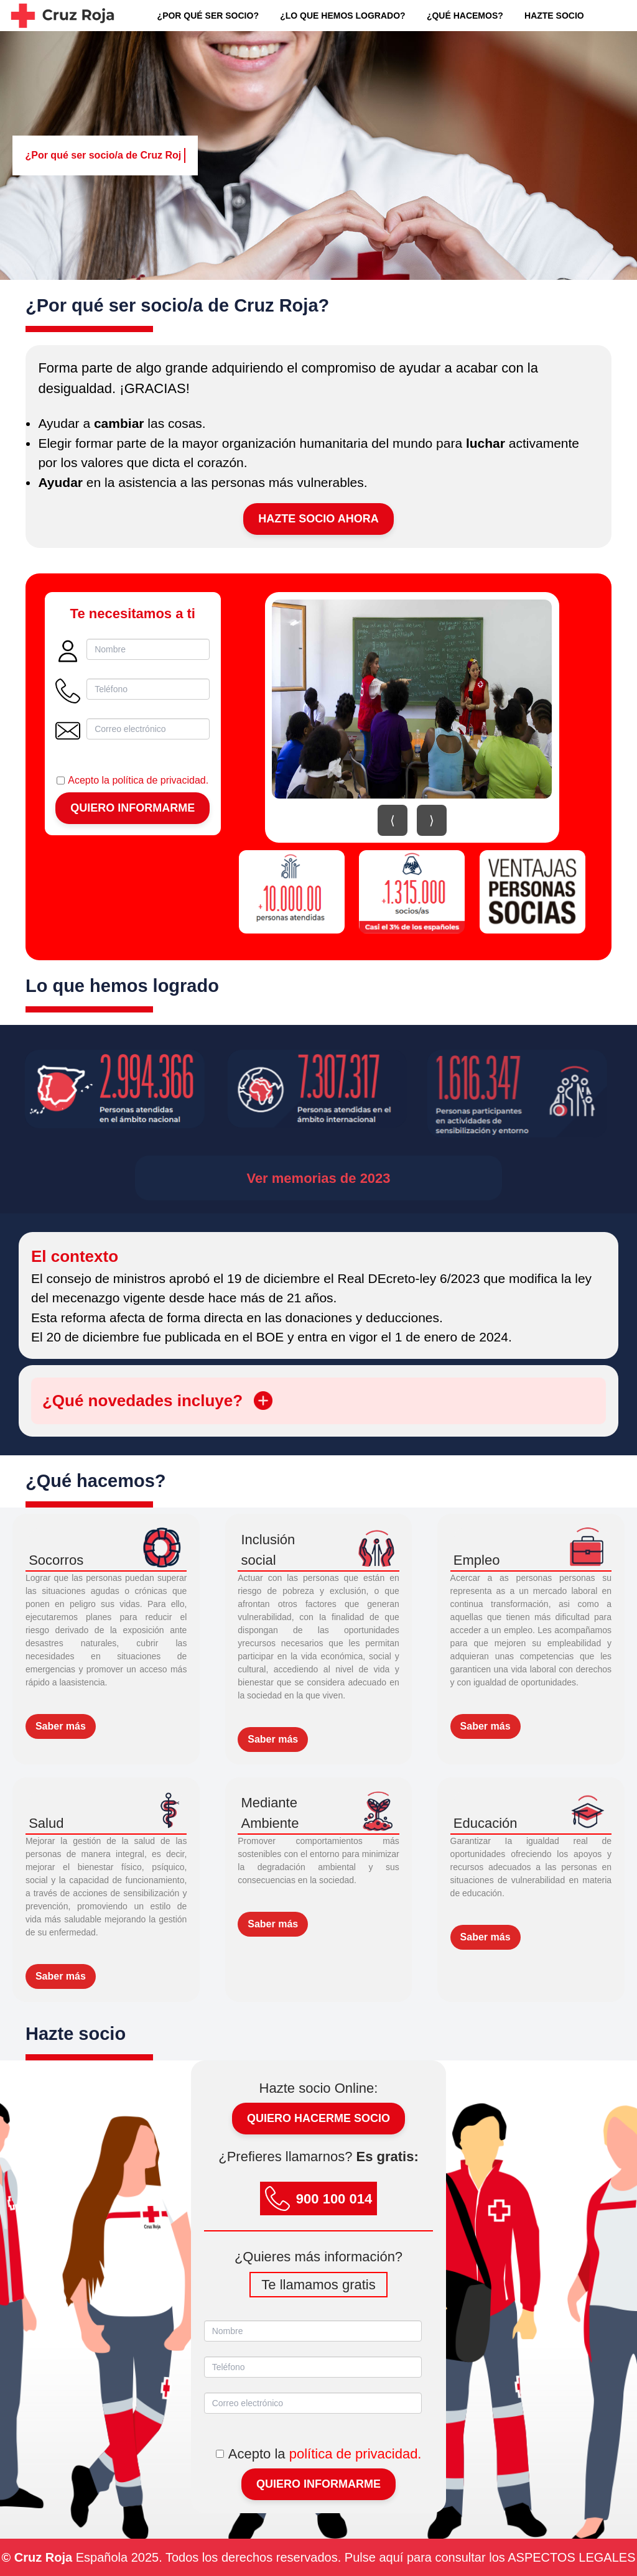 The height and width of the screenshot is (2576, 637). What do you see at coordinates (318, 518) in the screenshot?
I see `Hazte Socio Ahora` at bounding box center [318, 518].